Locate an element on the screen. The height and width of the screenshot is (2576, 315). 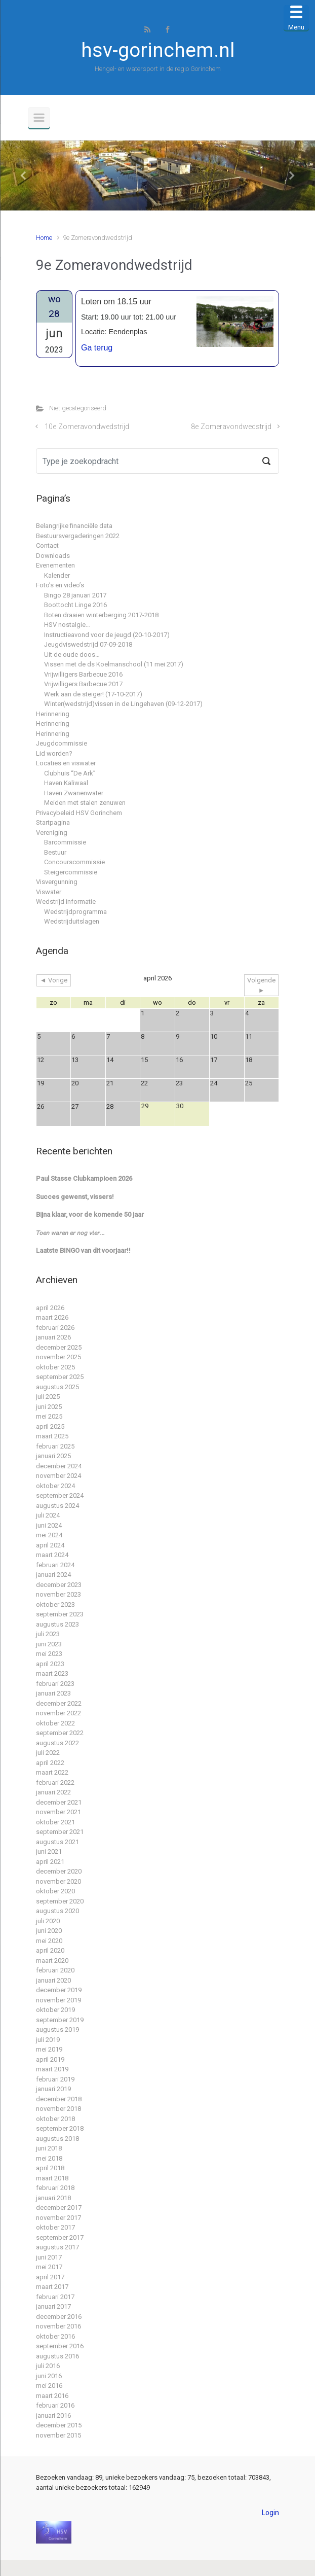
Downloads is located at coordinates (53, 555).